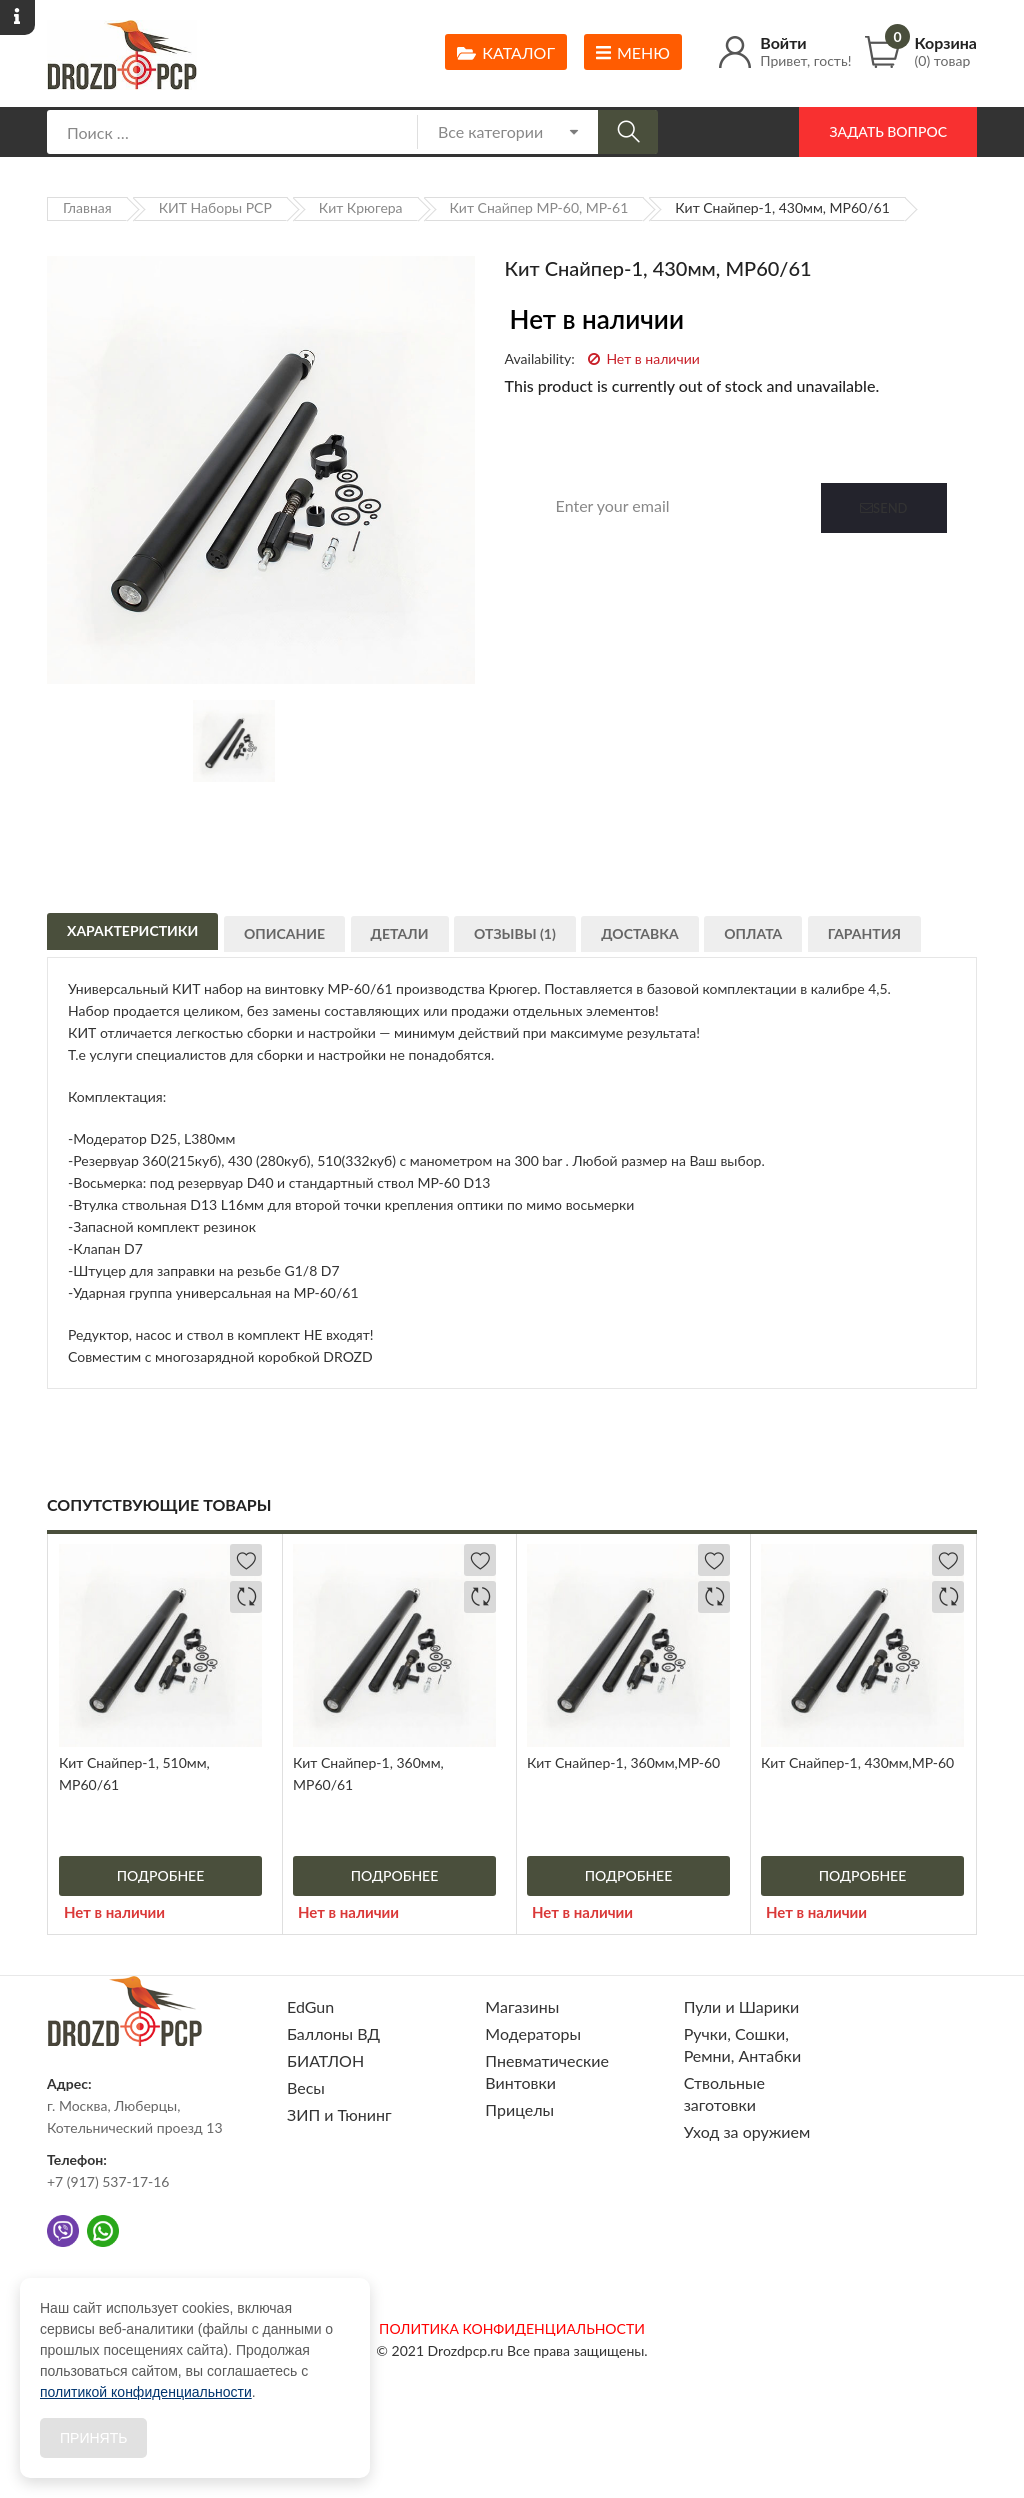 The height and width of the screenshot is (2498, 1024). I want to click on Принять, so click(93, 2438).